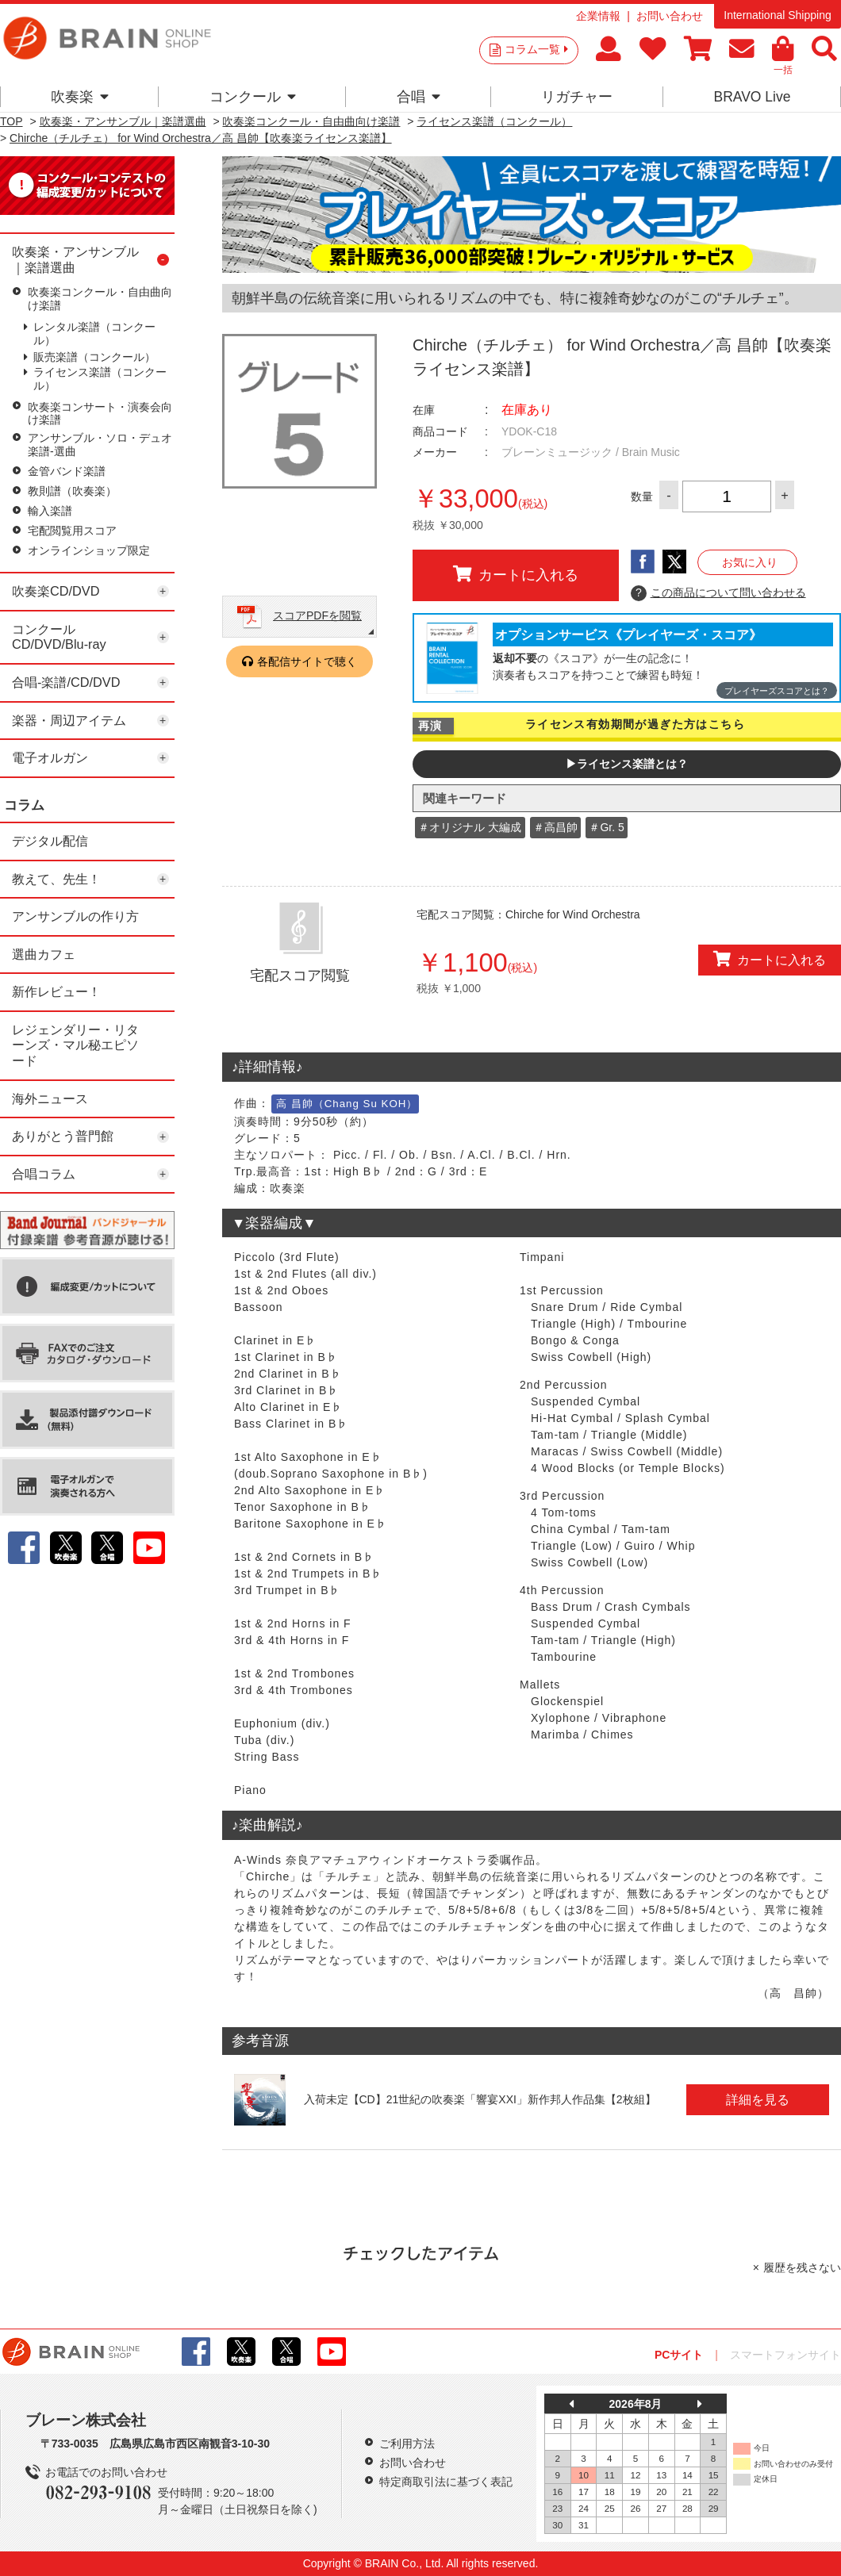  Describe the element at coordinates (577, 97) in the screenshot. I see `リガチャー` at that location.